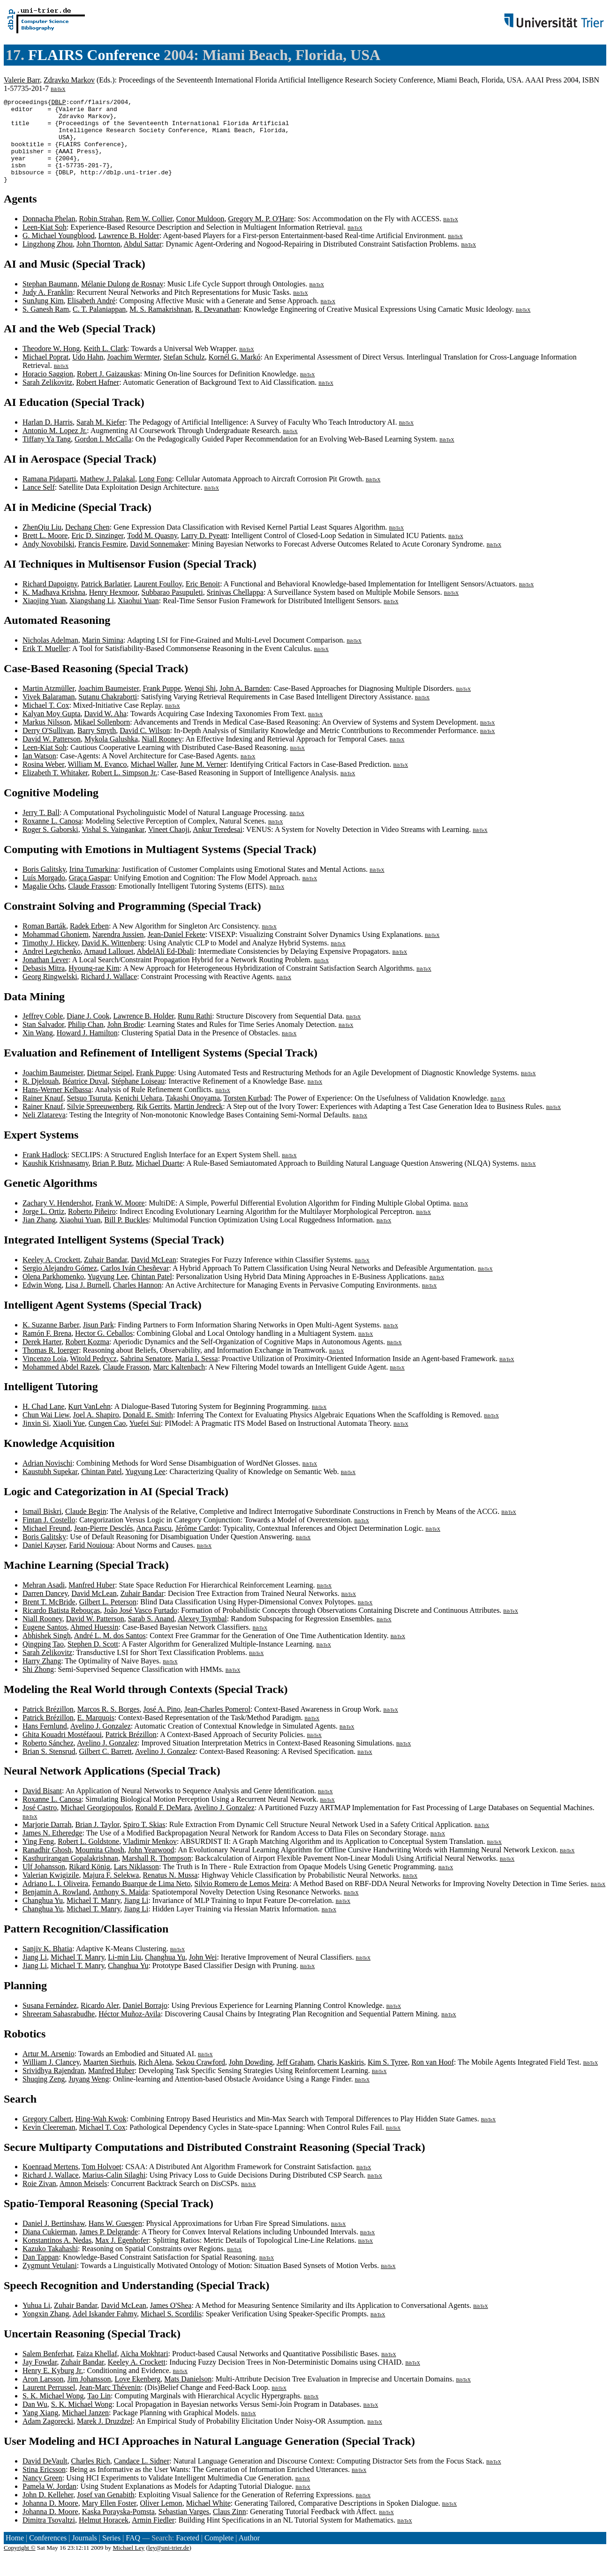 The image size is (610, 2576). Describe the element at coordinates (110, 1652) in the screenshot. I see `André L. M. dos Santos` at that location.